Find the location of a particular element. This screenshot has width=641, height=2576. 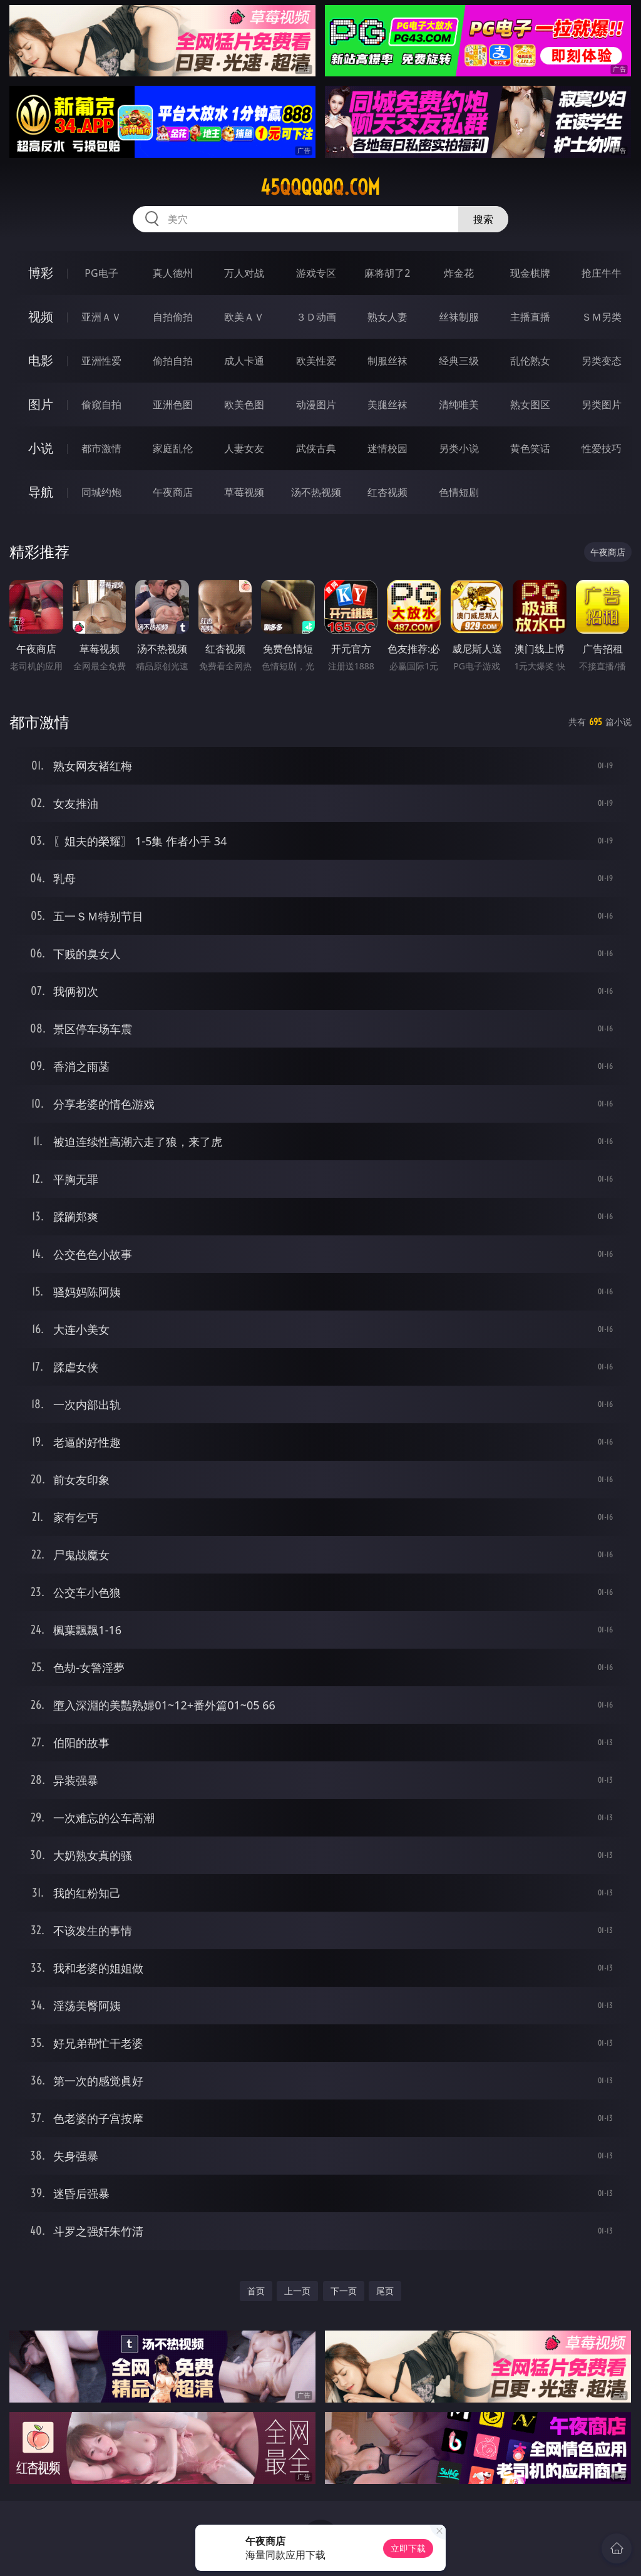

45qqqqqq.com is located at coordinates (320, 187).